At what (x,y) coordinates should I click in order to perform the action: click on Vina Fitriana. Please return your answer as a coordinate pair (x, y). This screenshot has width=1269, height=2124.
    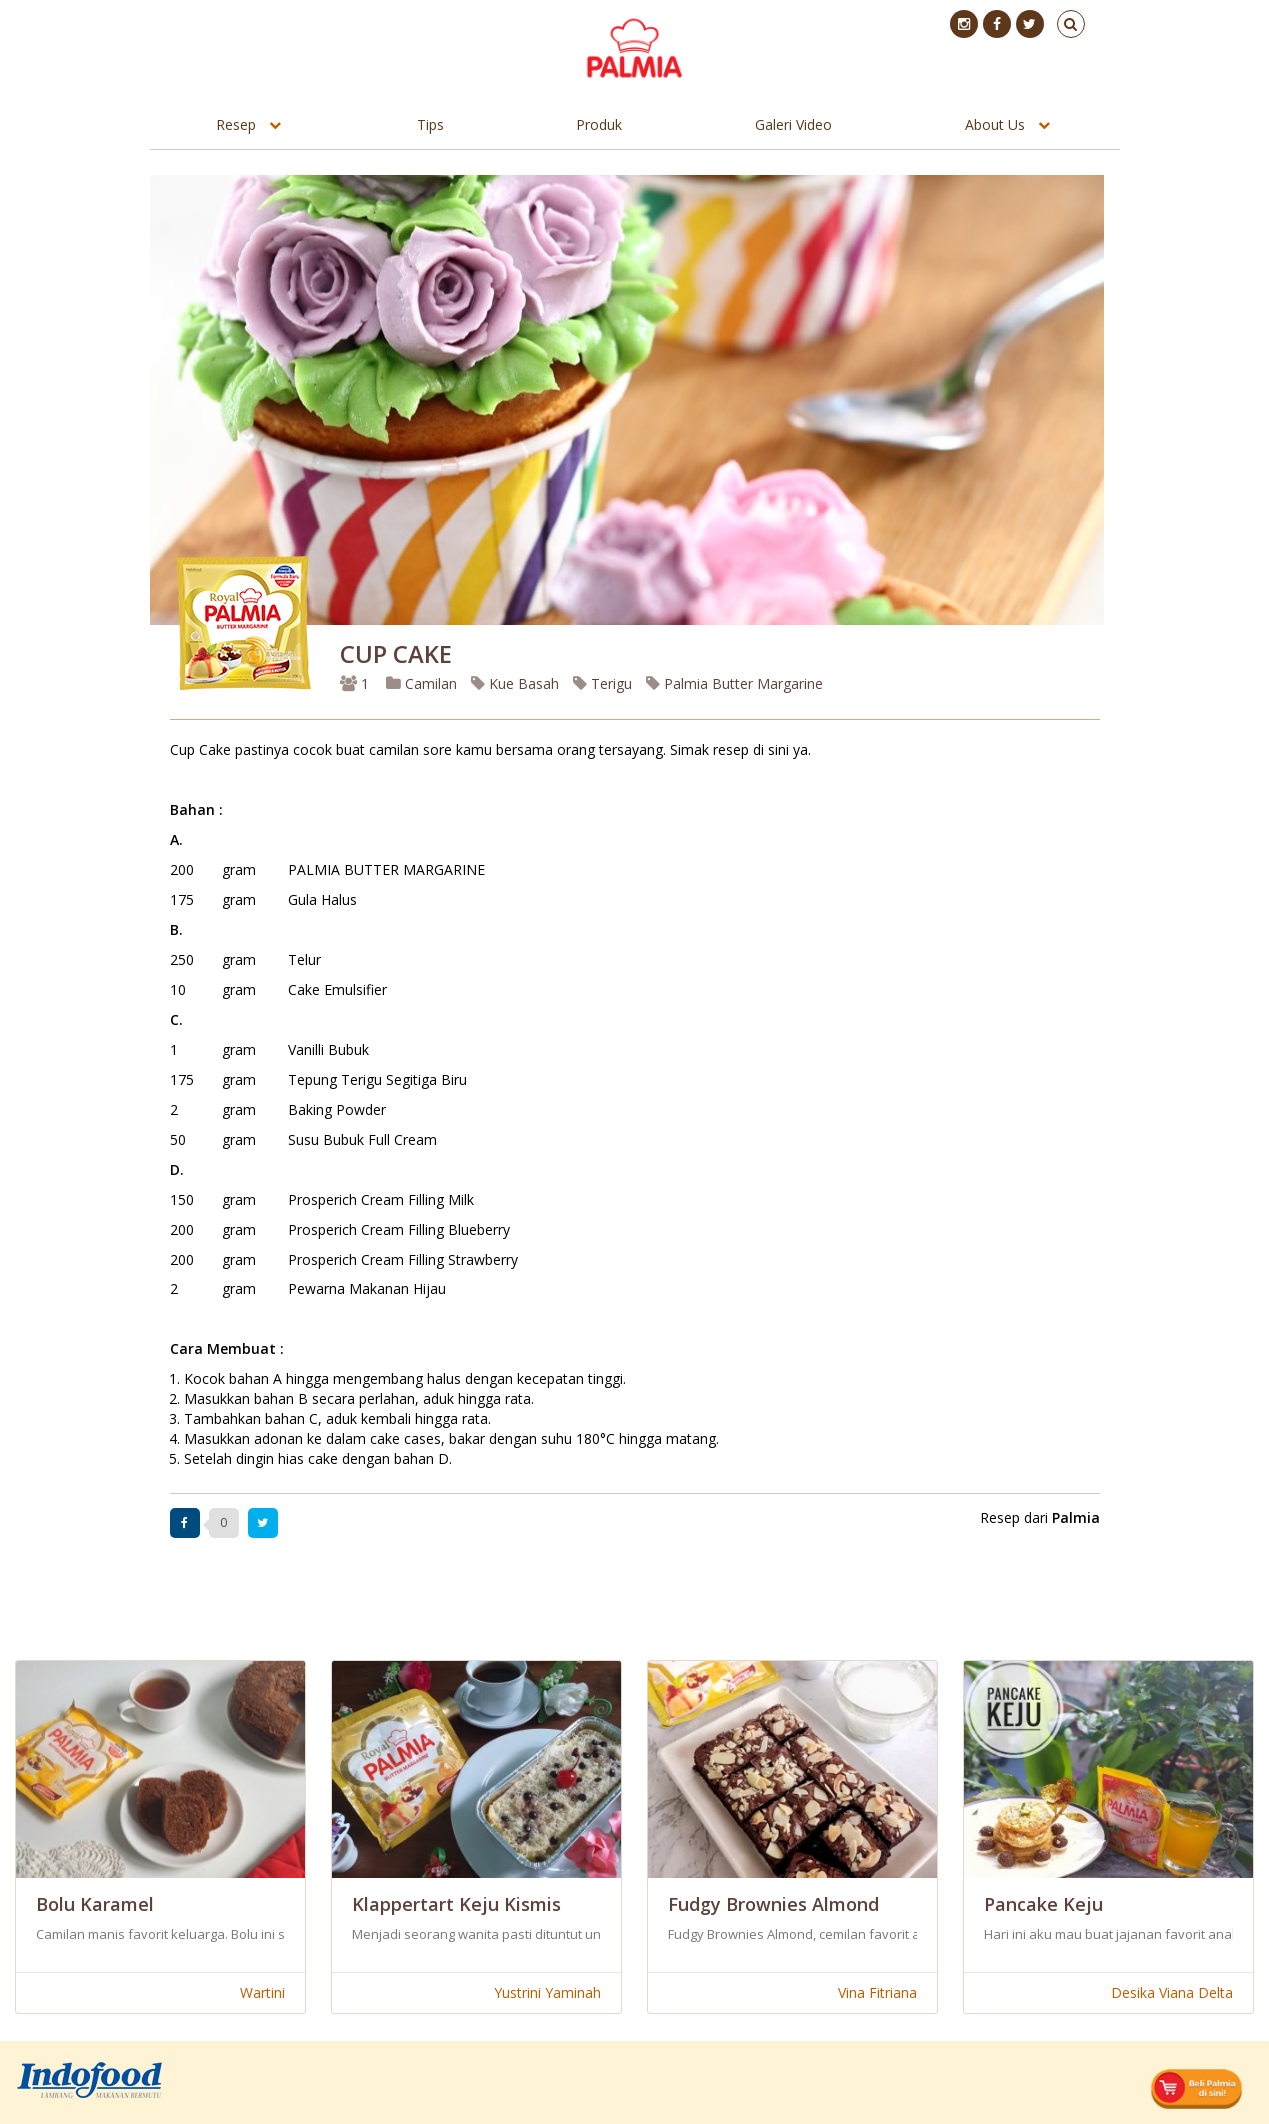
    Looking at the image, I should click on (877, 1992).